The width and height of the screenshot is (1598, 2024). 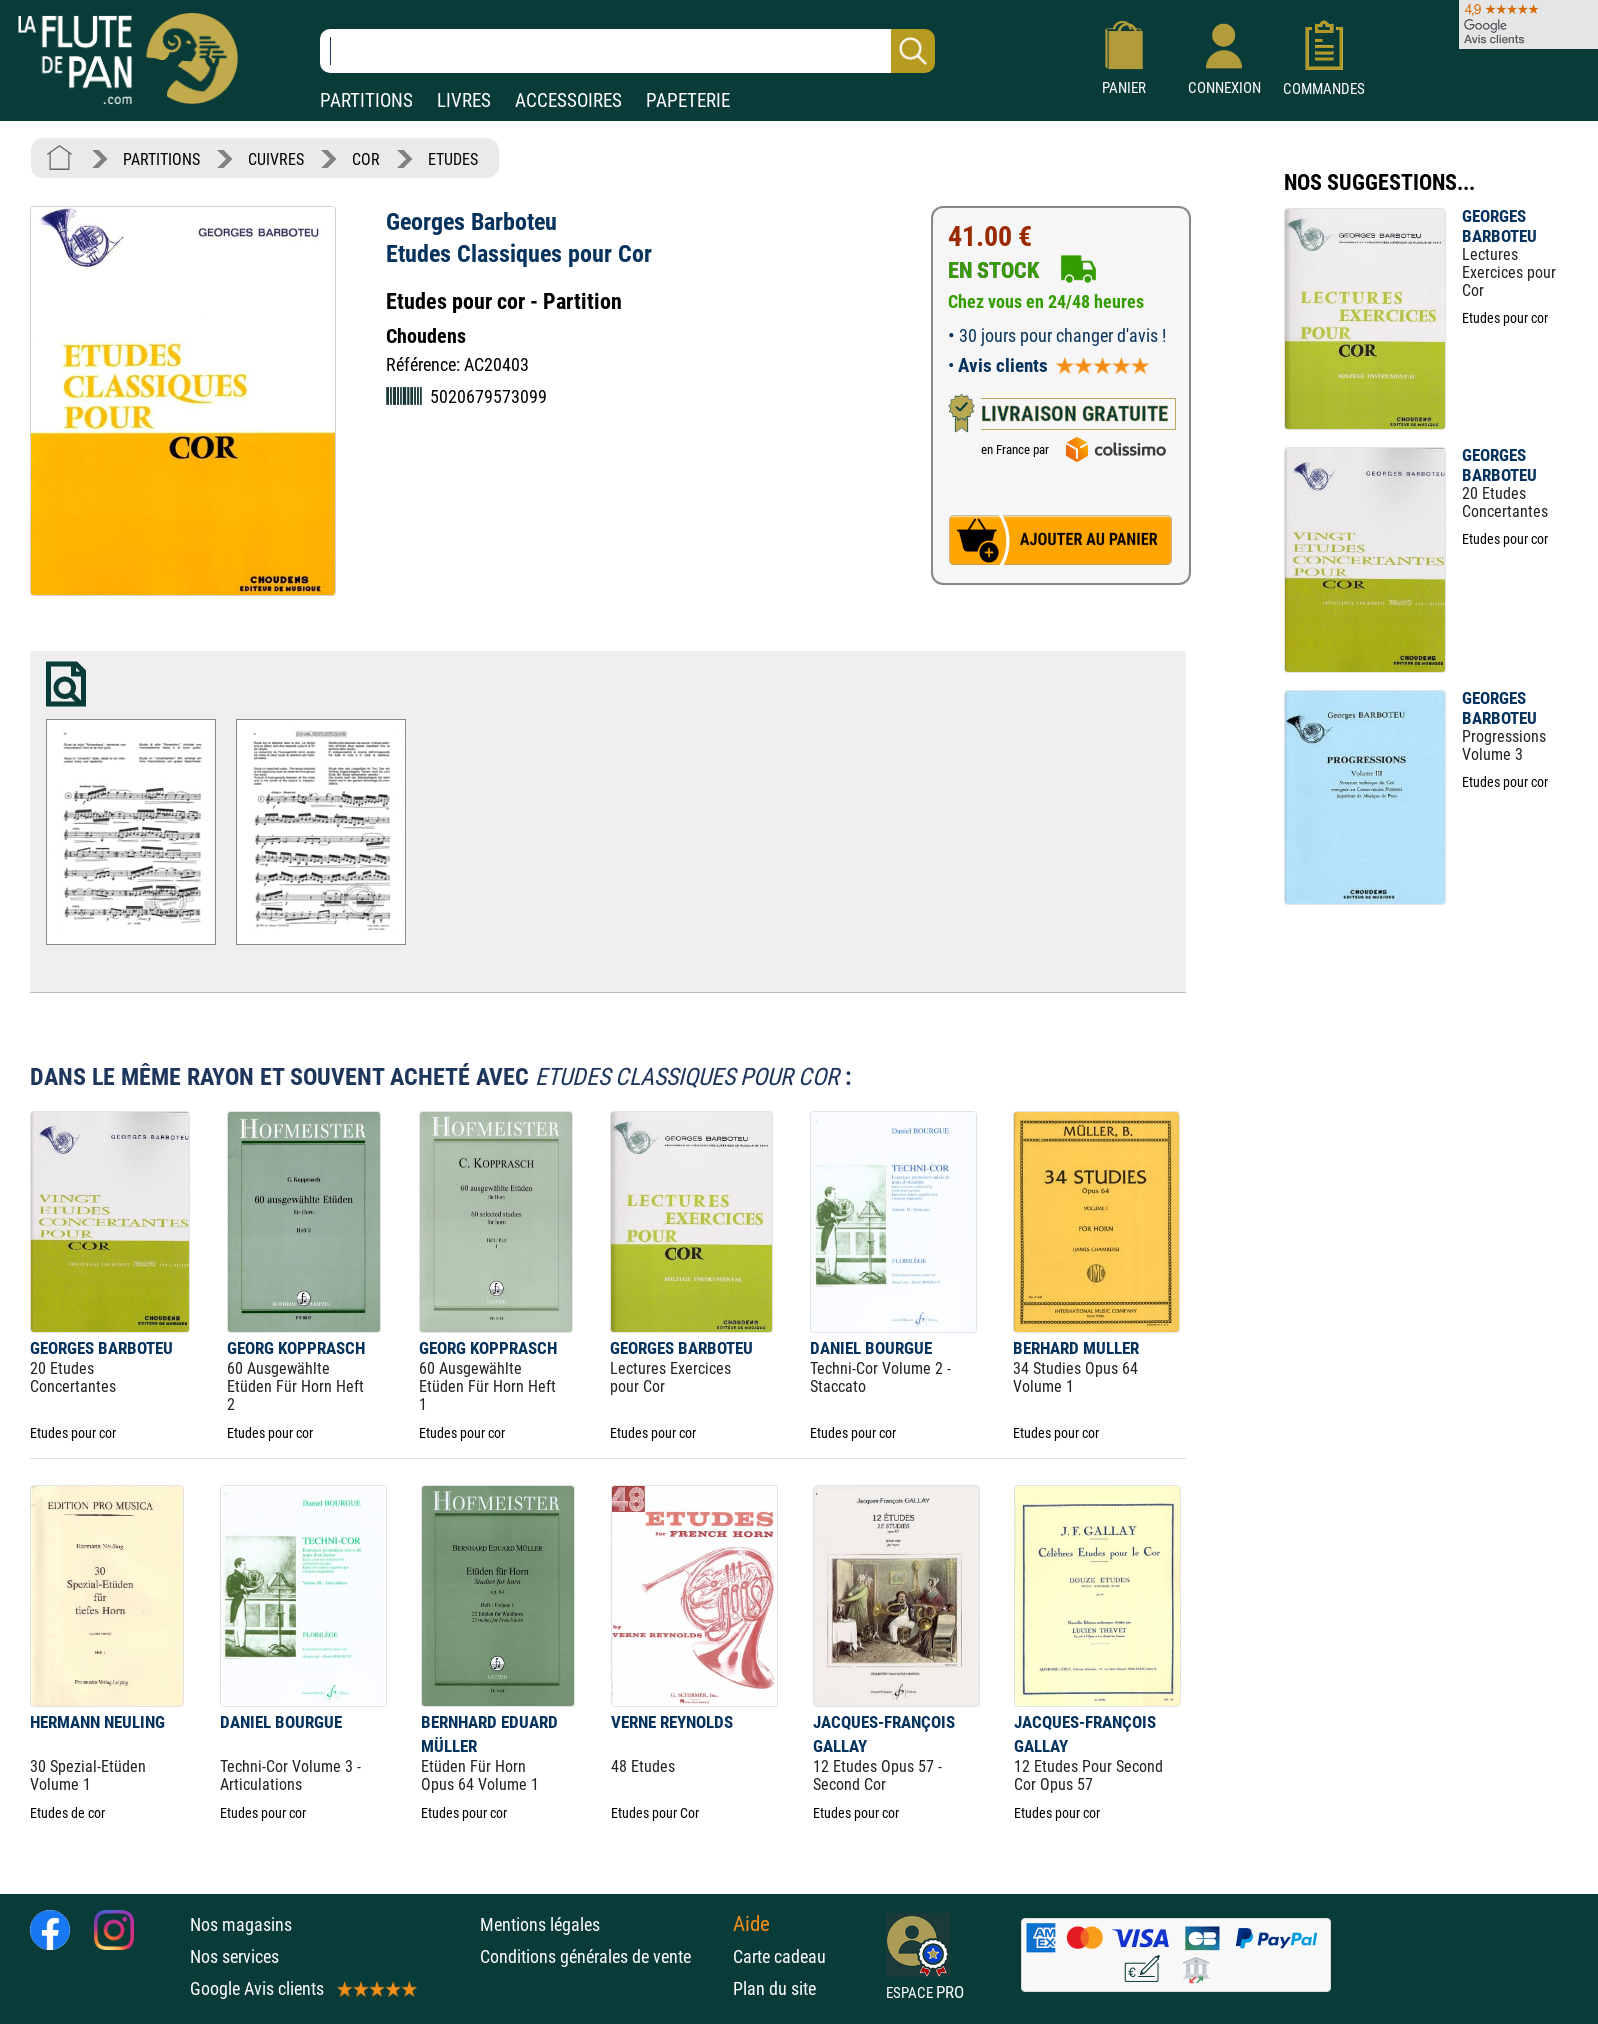 I want to click on PAPETERIE, so click(x=688, y=100).